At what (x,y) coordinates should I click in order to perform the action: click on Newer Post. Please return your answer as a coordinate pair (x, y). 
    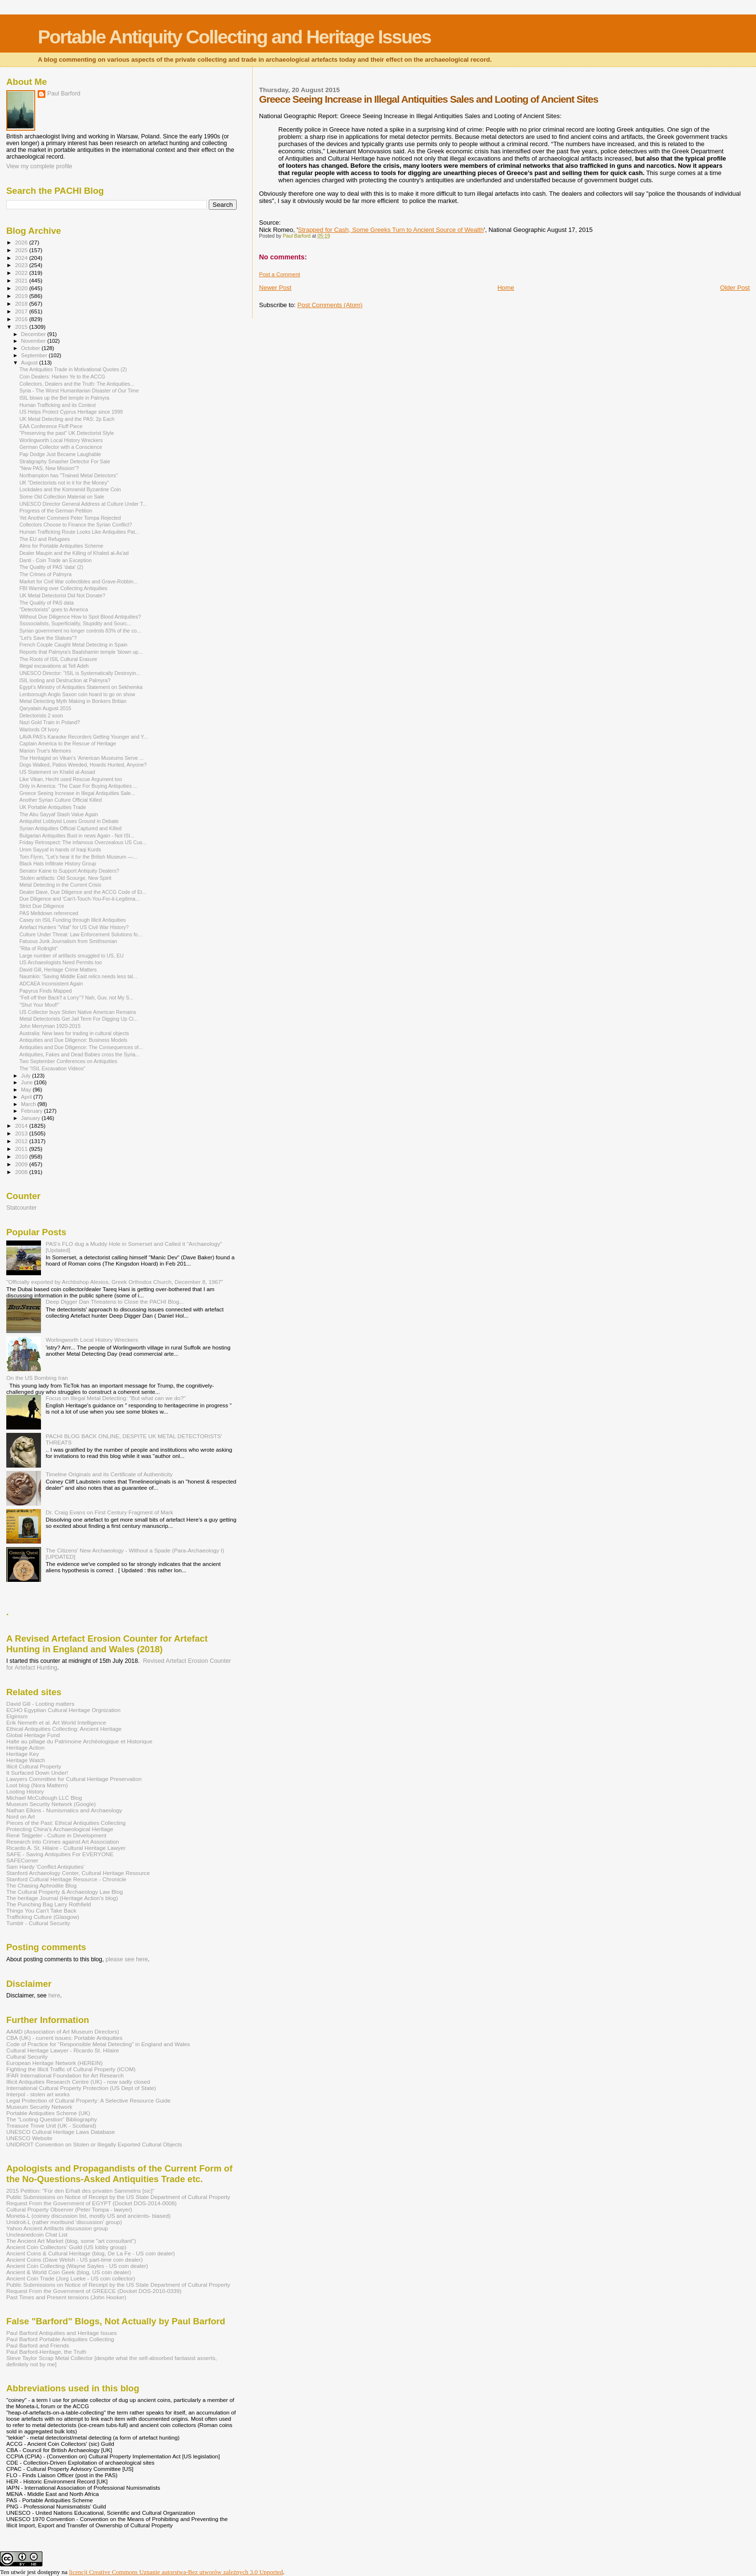
    Looking at the image, I should click on (275, 287).